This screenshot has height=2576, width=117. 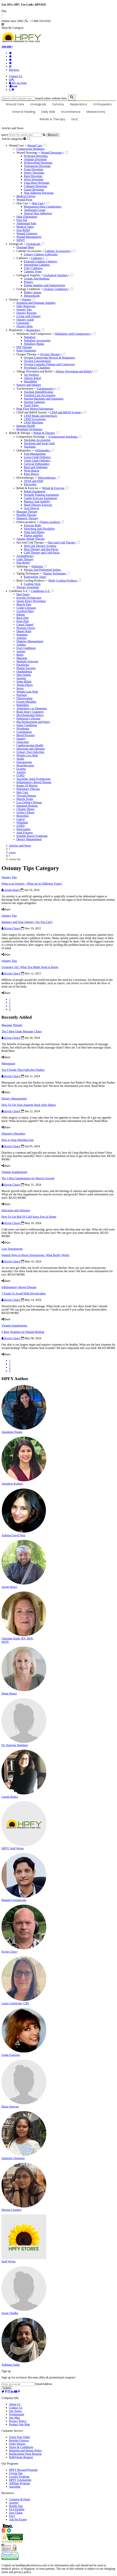 I want to click on Hemorrhoids, so click(x=32, y=295).